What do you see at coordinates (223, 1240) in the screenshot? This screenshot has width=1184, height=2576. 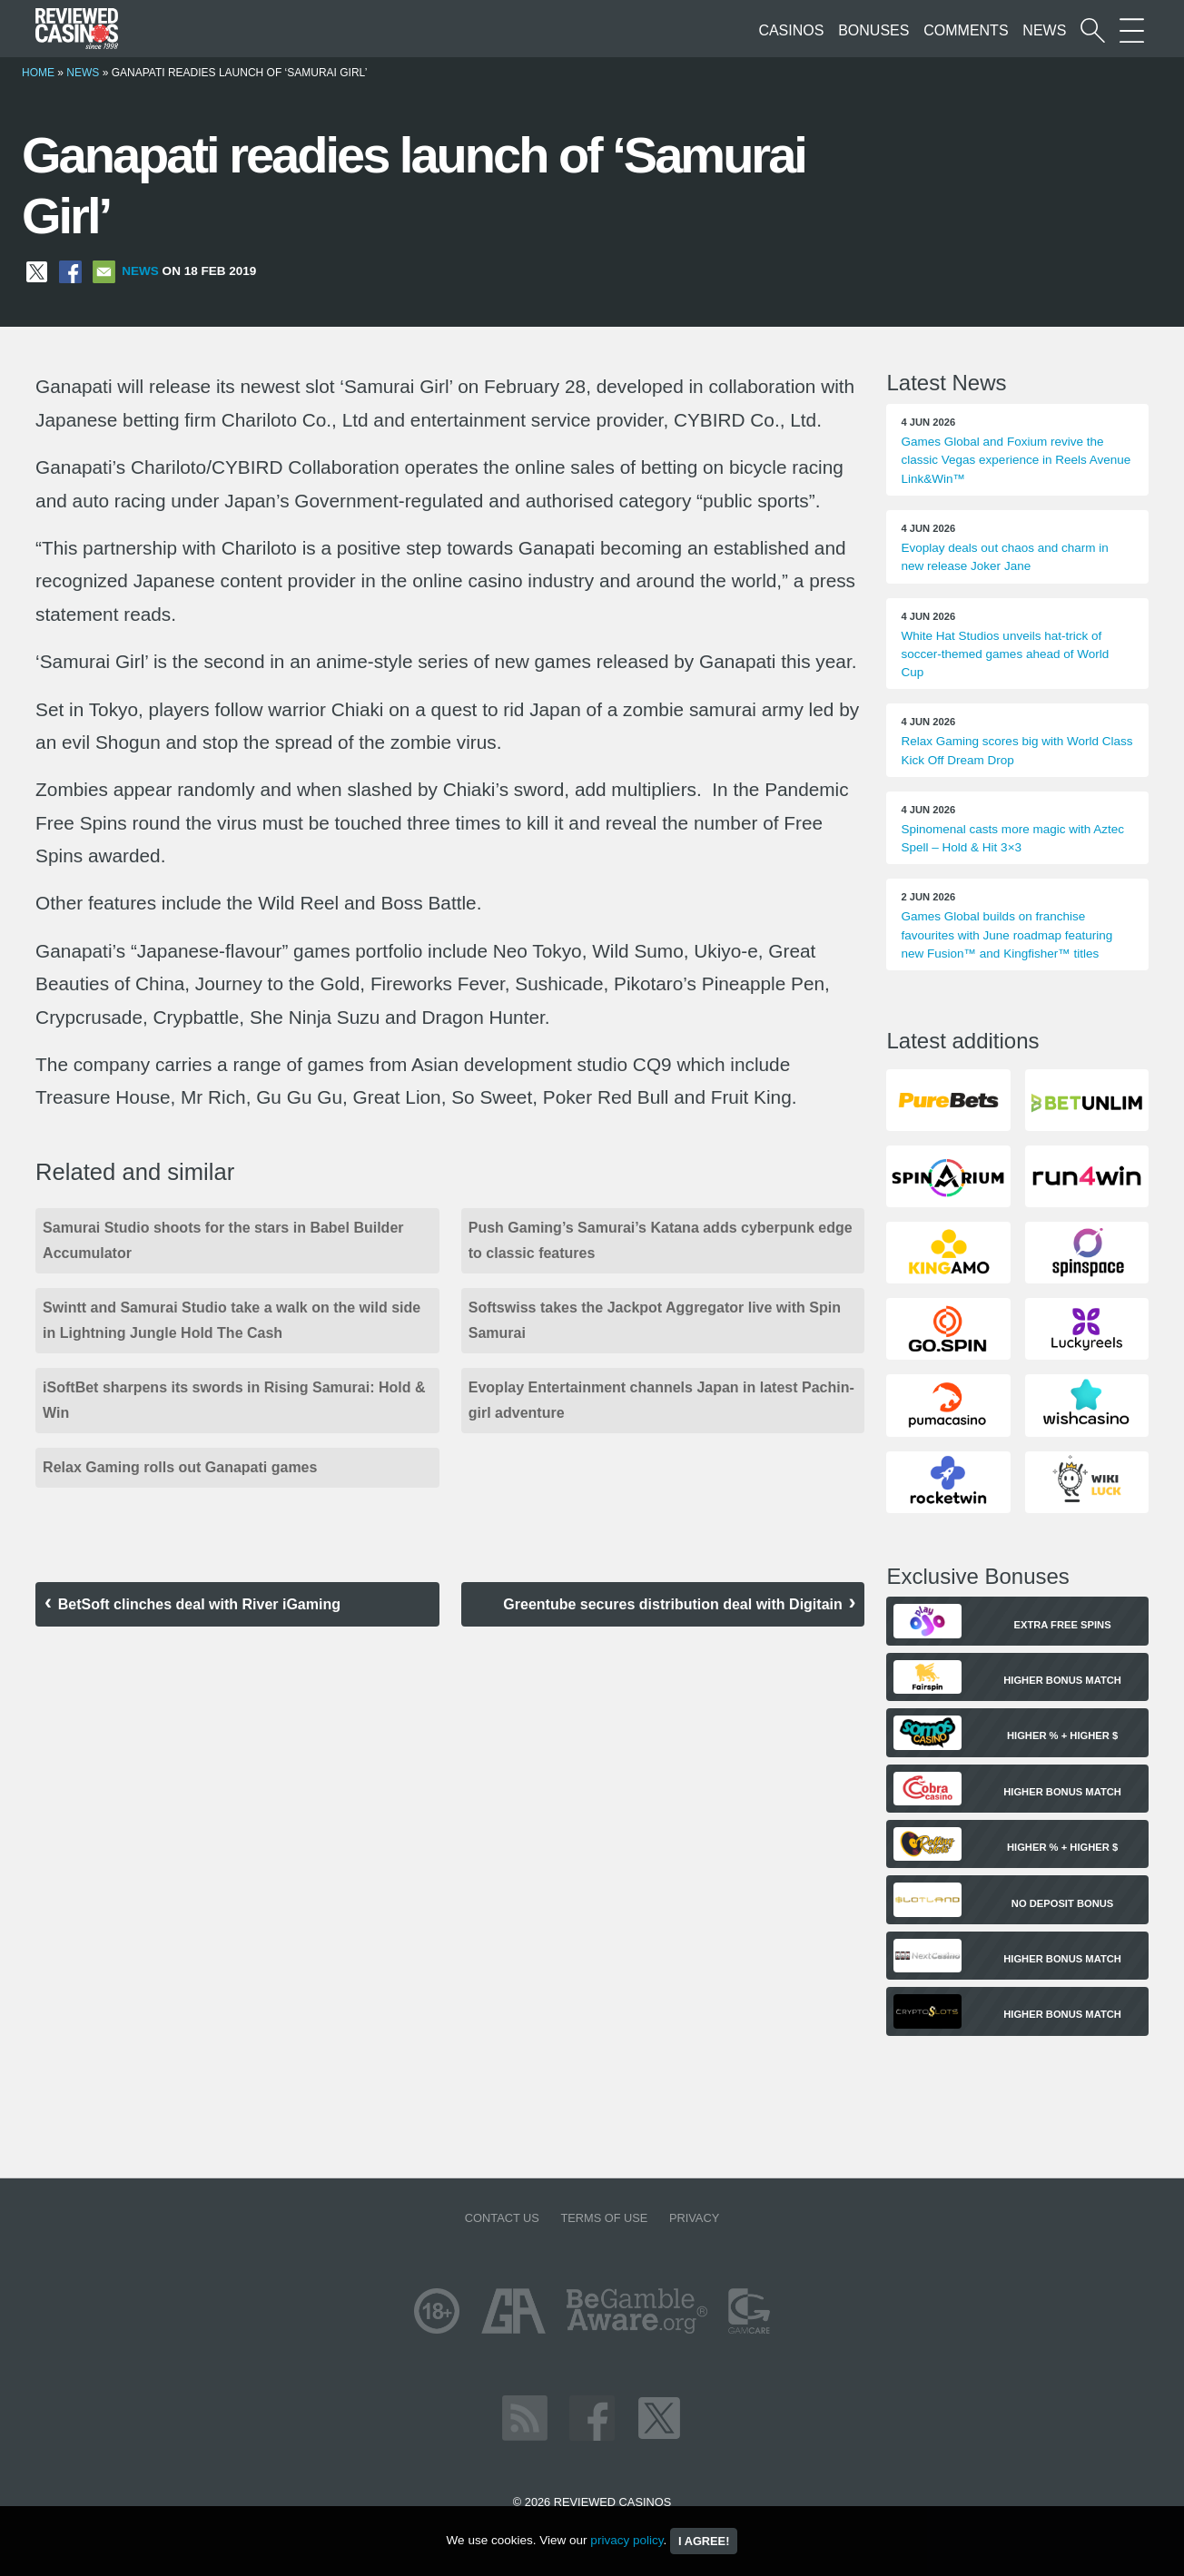 I see `Samurai Studio shoots for the stars in Babel Builder Accumulator` at bounding box center [223, 1240].